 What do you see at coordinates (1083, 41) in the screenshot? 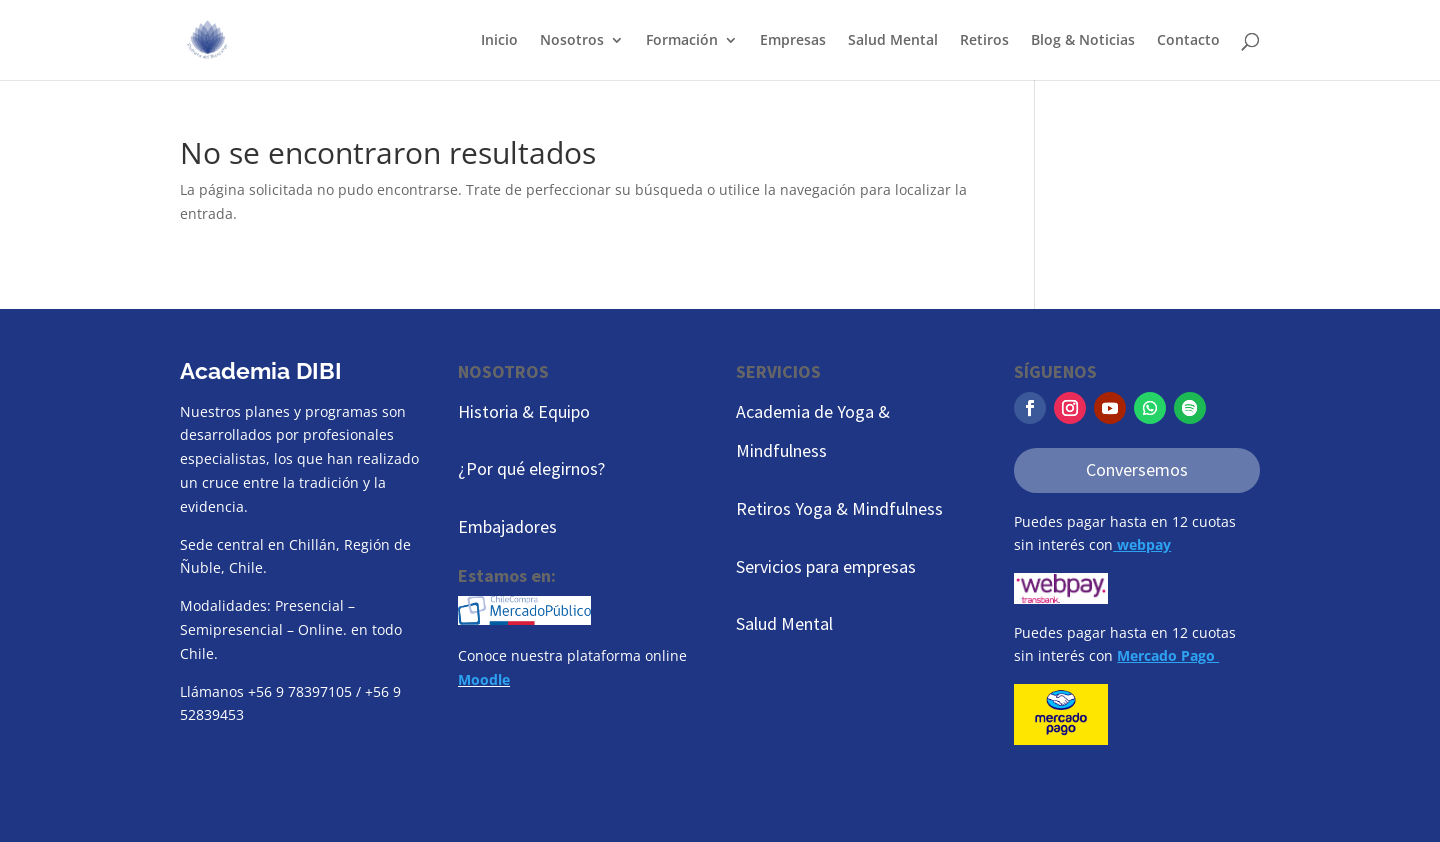
I see `Blog & Noticias` at bounding box center [1083, 41].